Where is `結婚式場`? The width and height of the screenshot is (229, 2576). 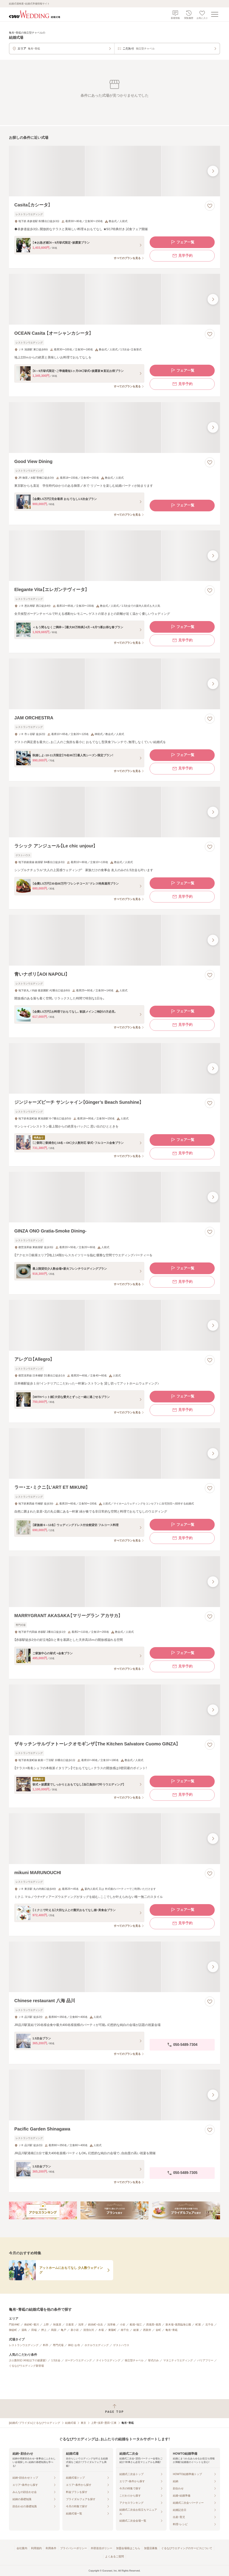 結婚式場 is located at coordinates (70, 2422).